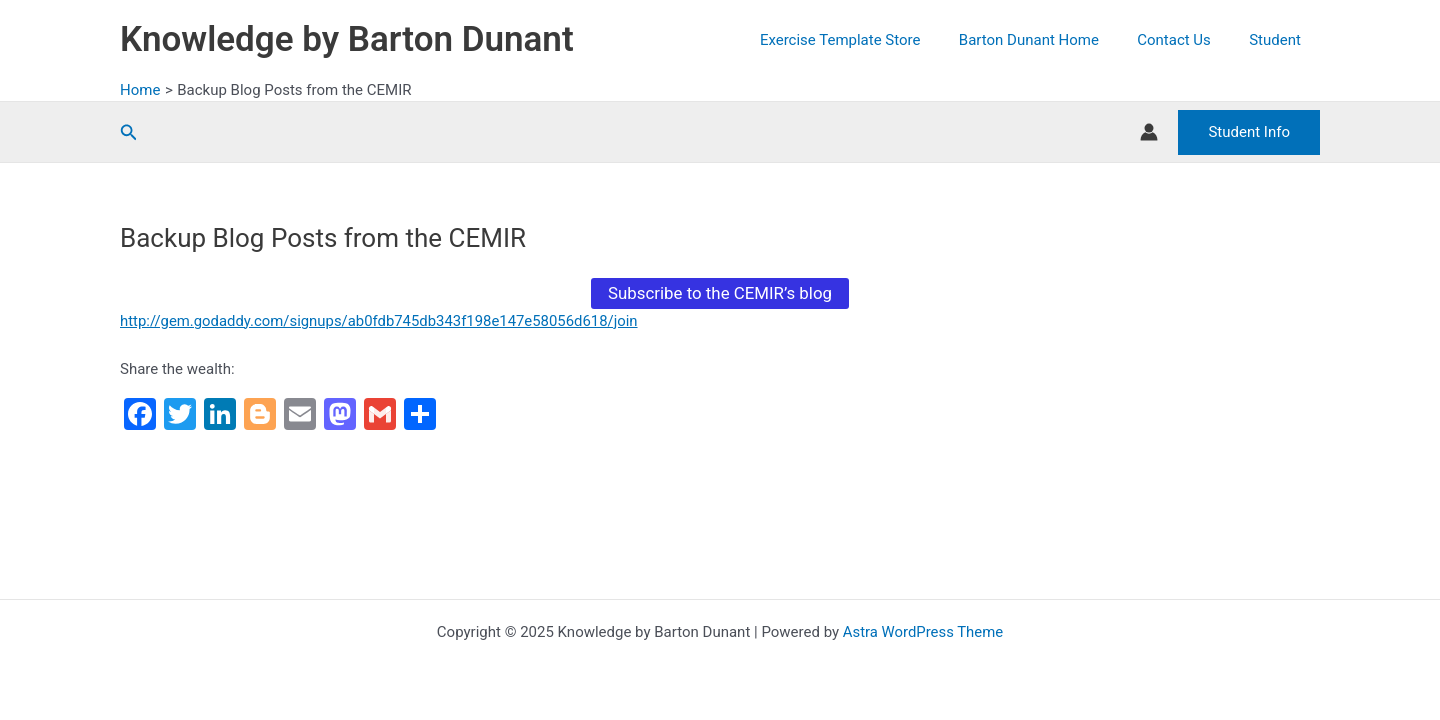 This screenshot has height=720, width=1440. What do you see at coordinates (869, 40) in the screenshot?
I see `Exercise Template Store` at bounding box center [869, 40].